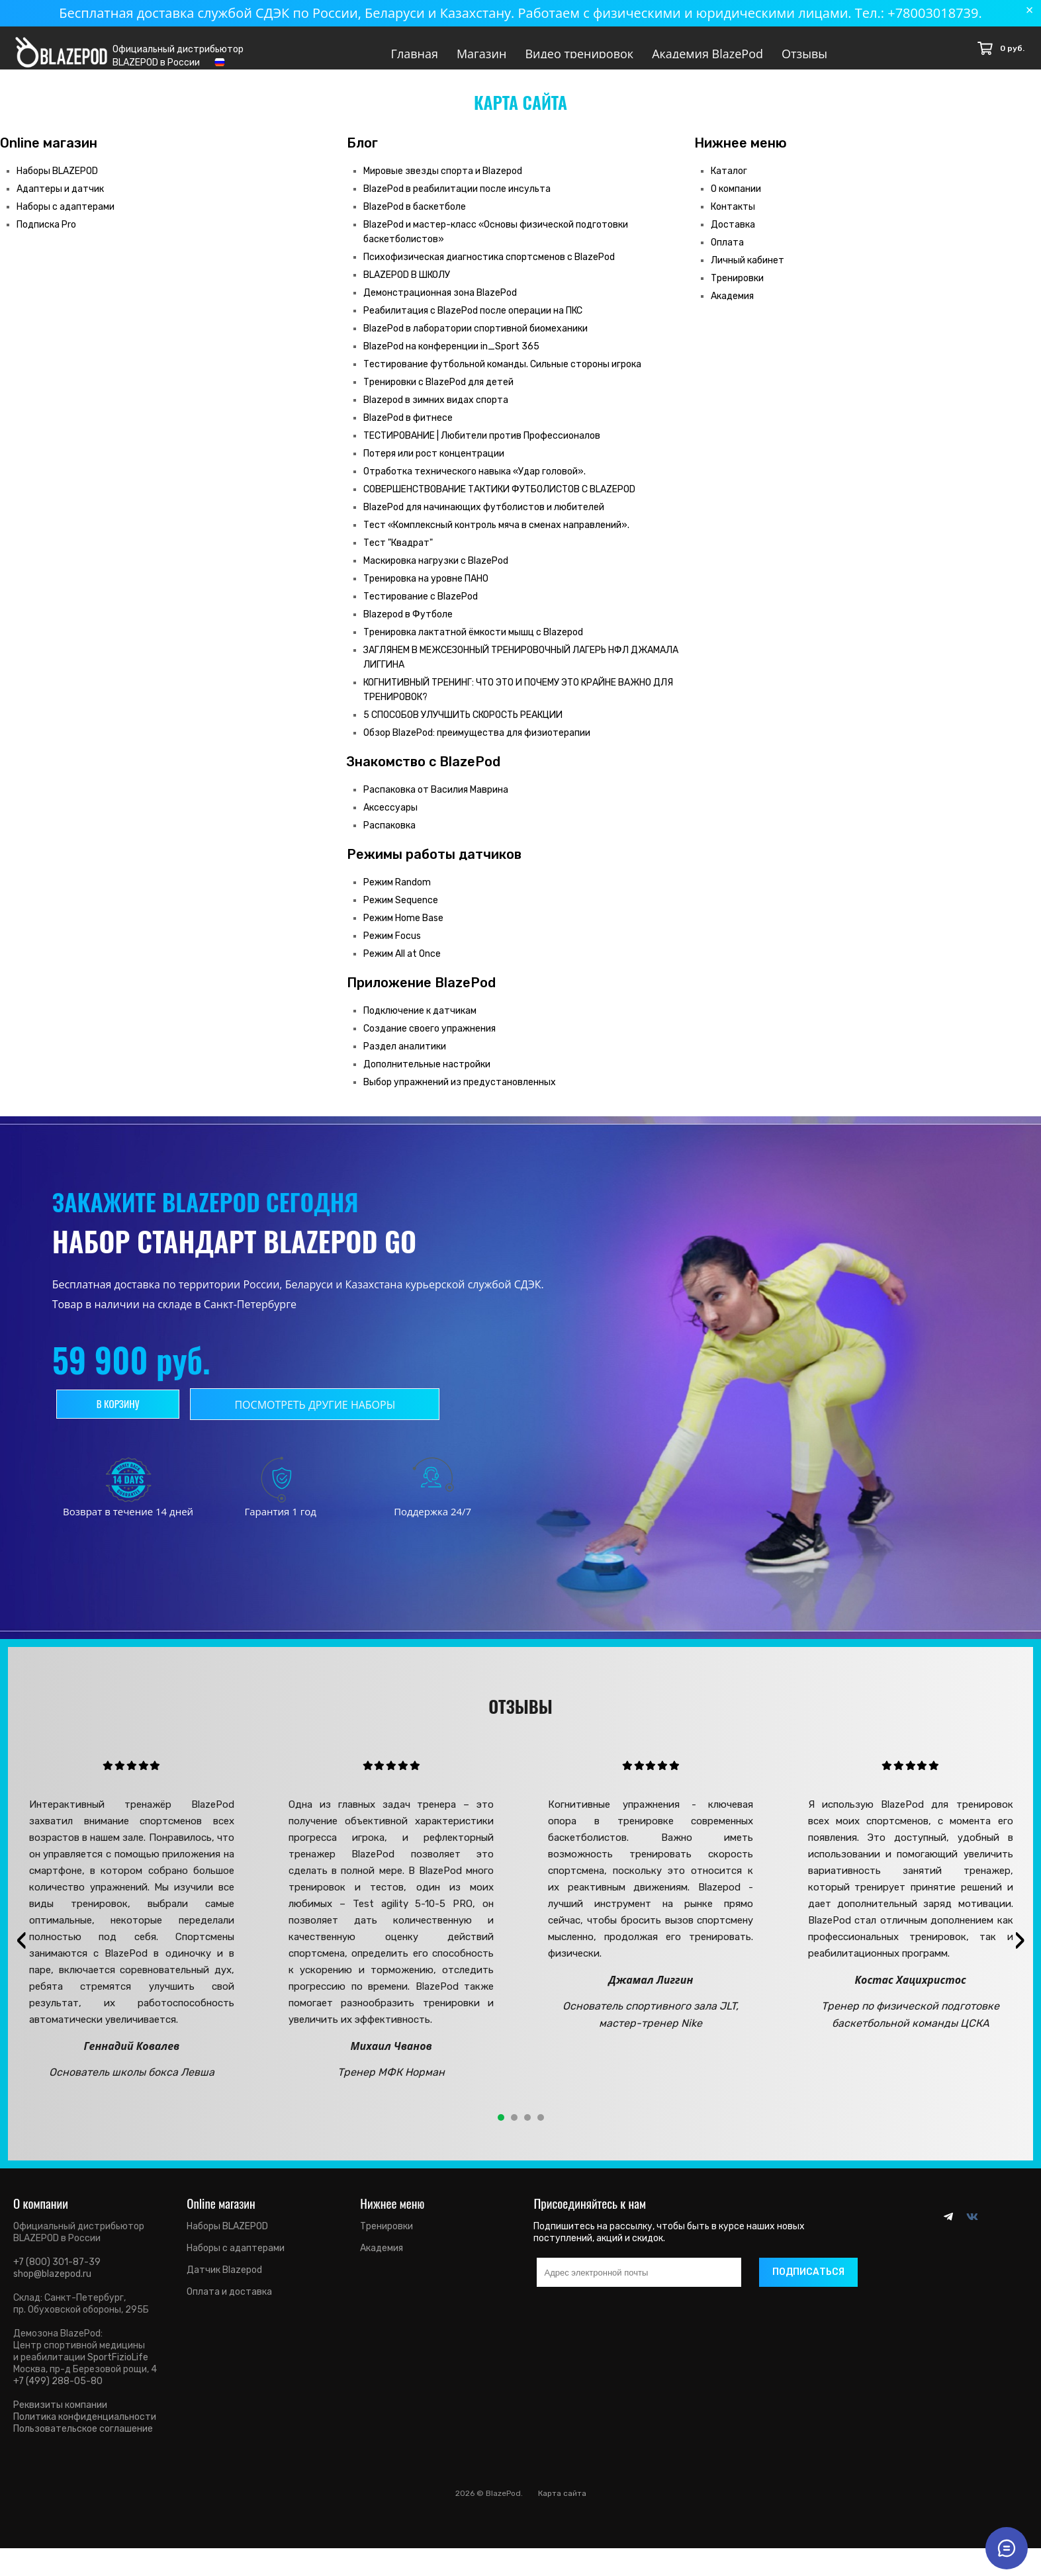  I want to click on BlazePod на конференции in_Sport 365, so click(451, 357).